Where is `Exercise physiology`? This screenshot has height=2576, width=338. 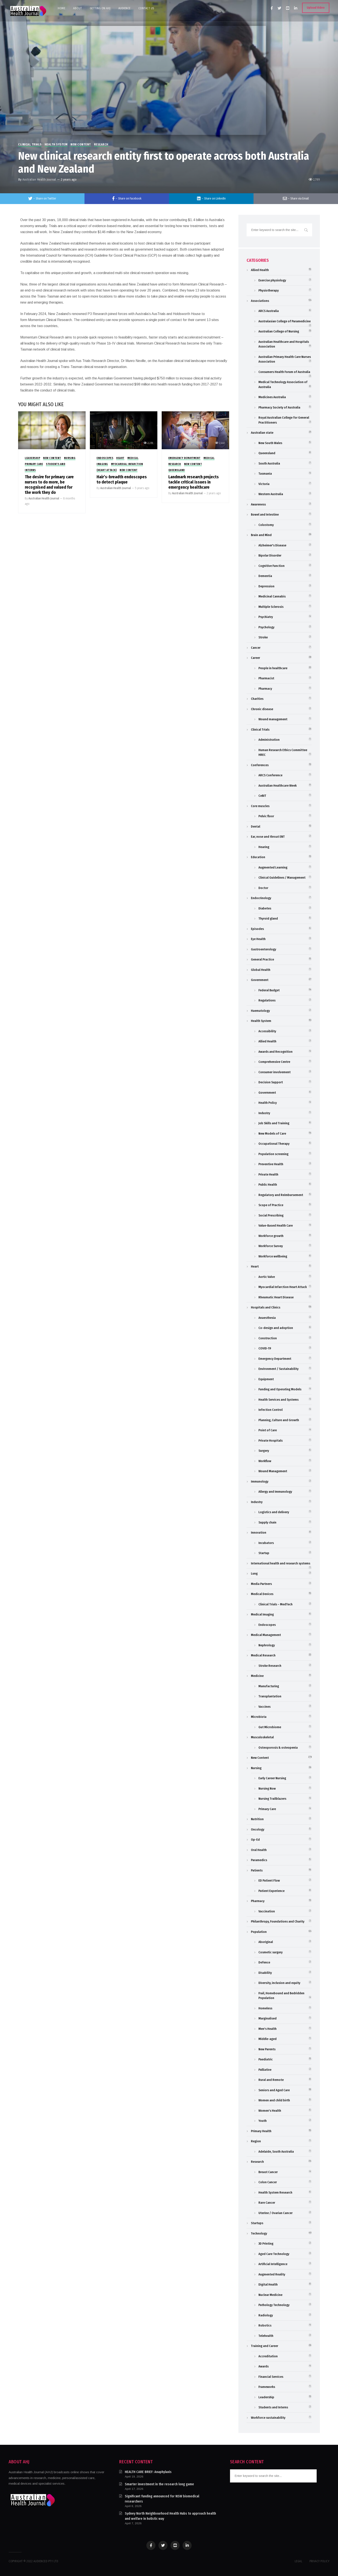
Exercise physiology is located at coordinates (272, 280).